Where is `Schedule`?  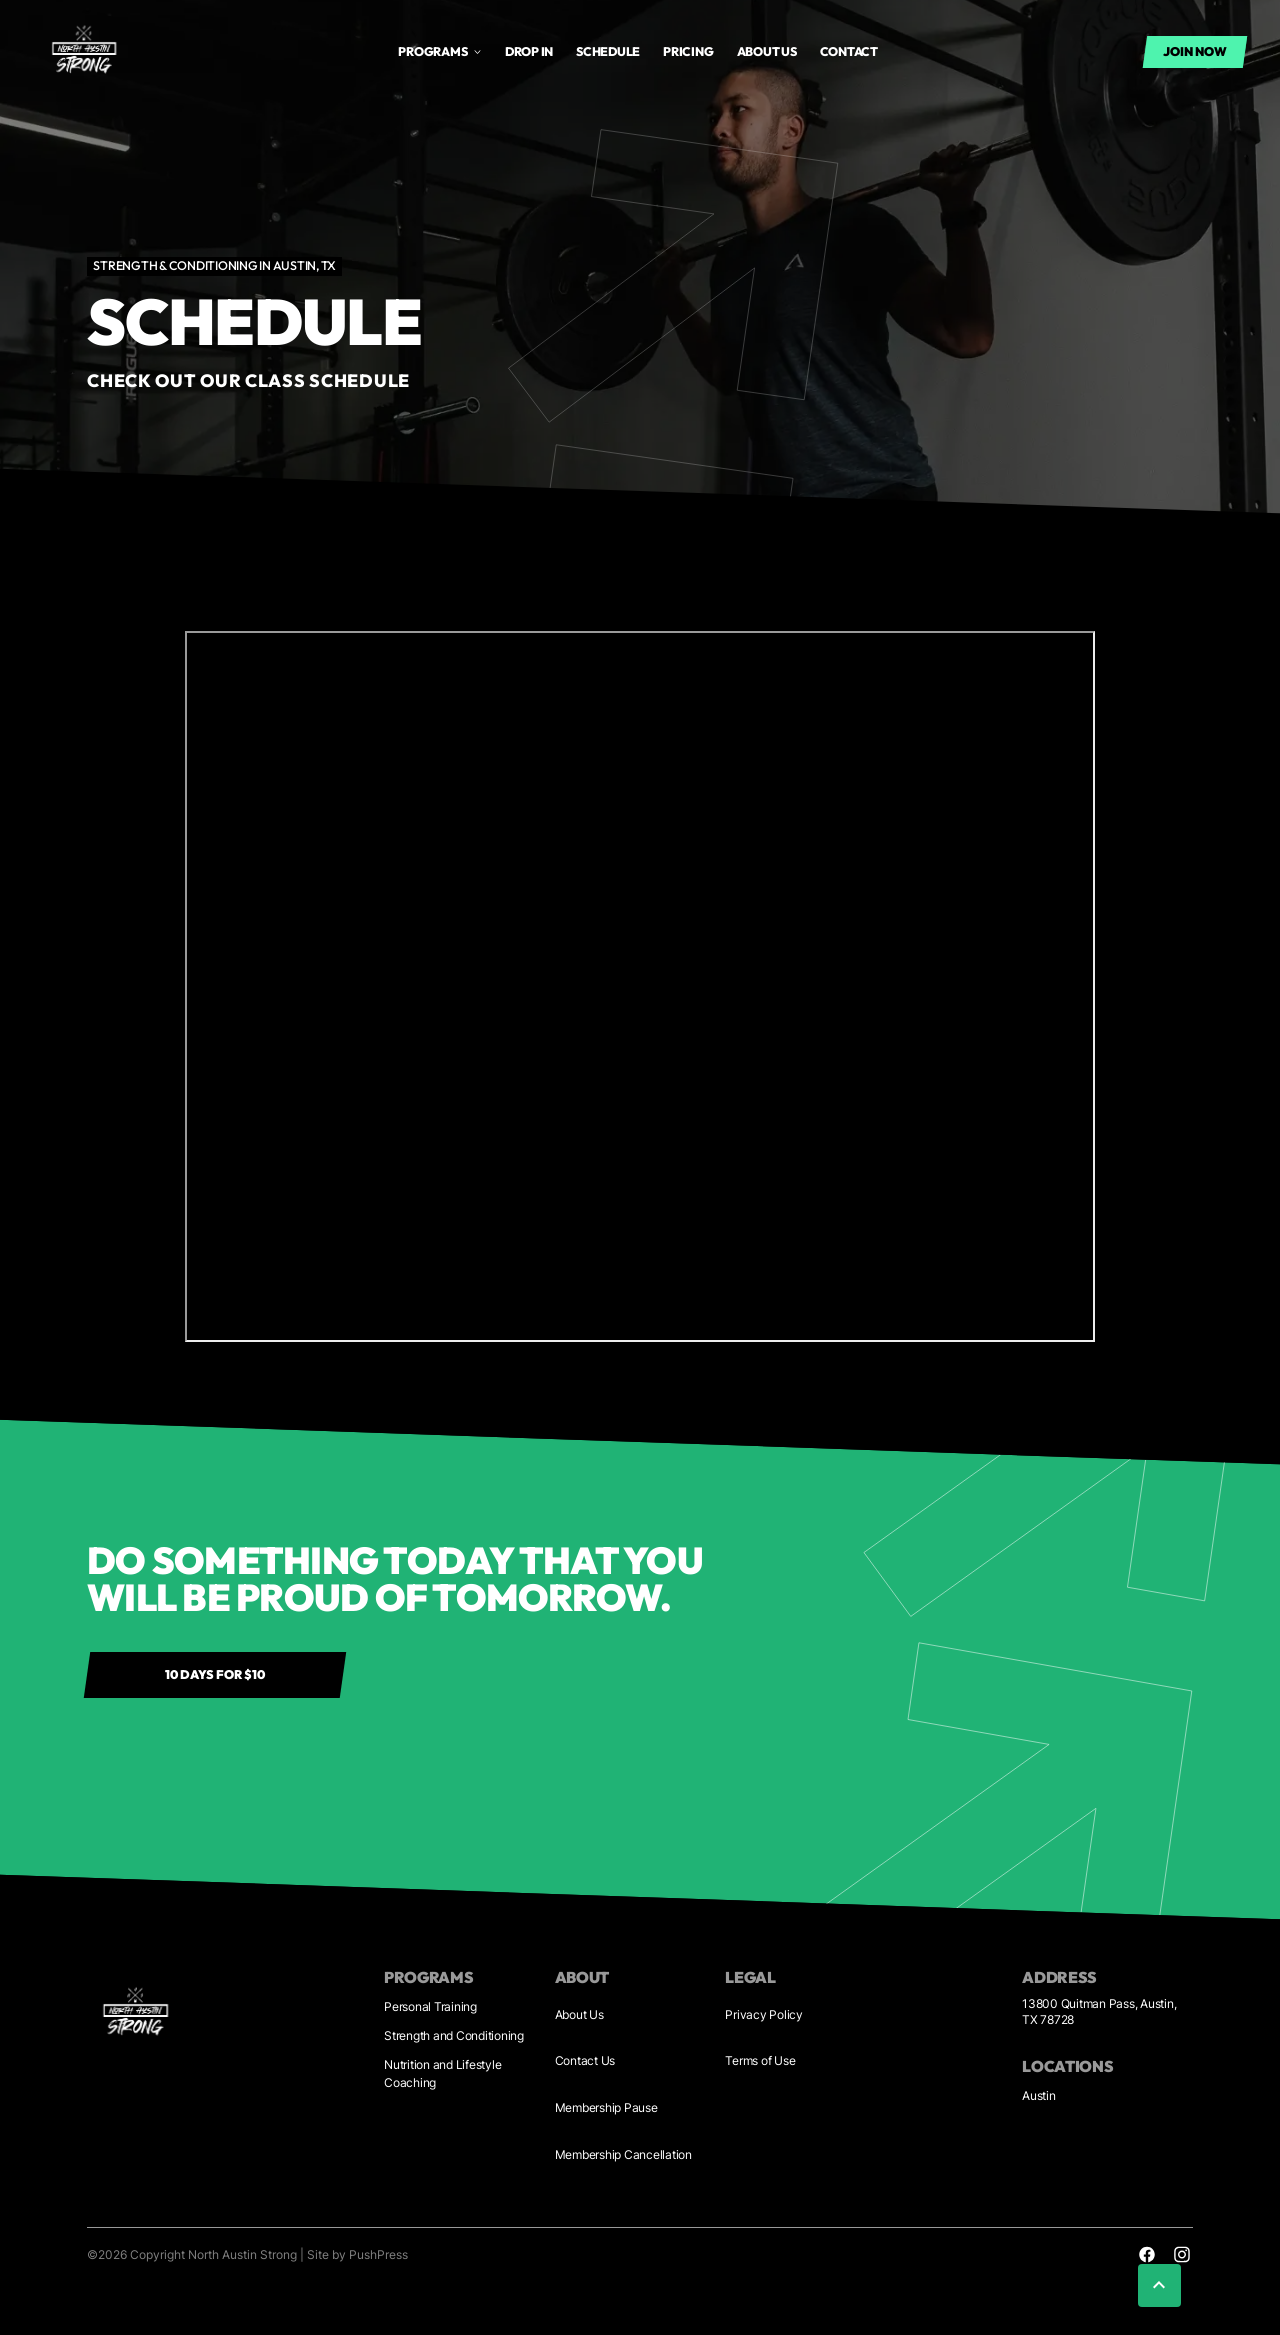
Schedule is located at coordinates (608, 51).